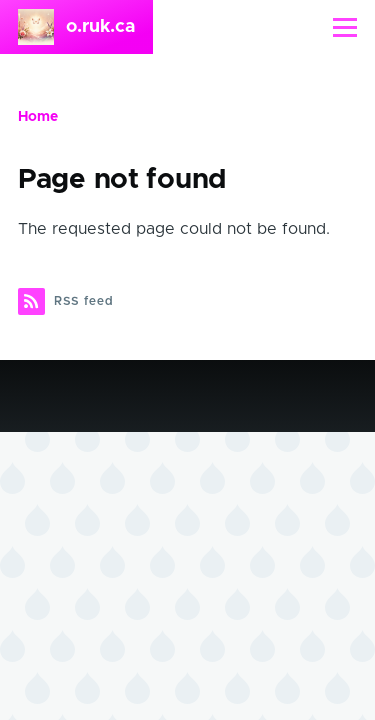 The height and width of the screenshot is (720, 375). Describe the element at coordinates (345, 27) in the screenshot. I see `[Main Menu]` at that location.